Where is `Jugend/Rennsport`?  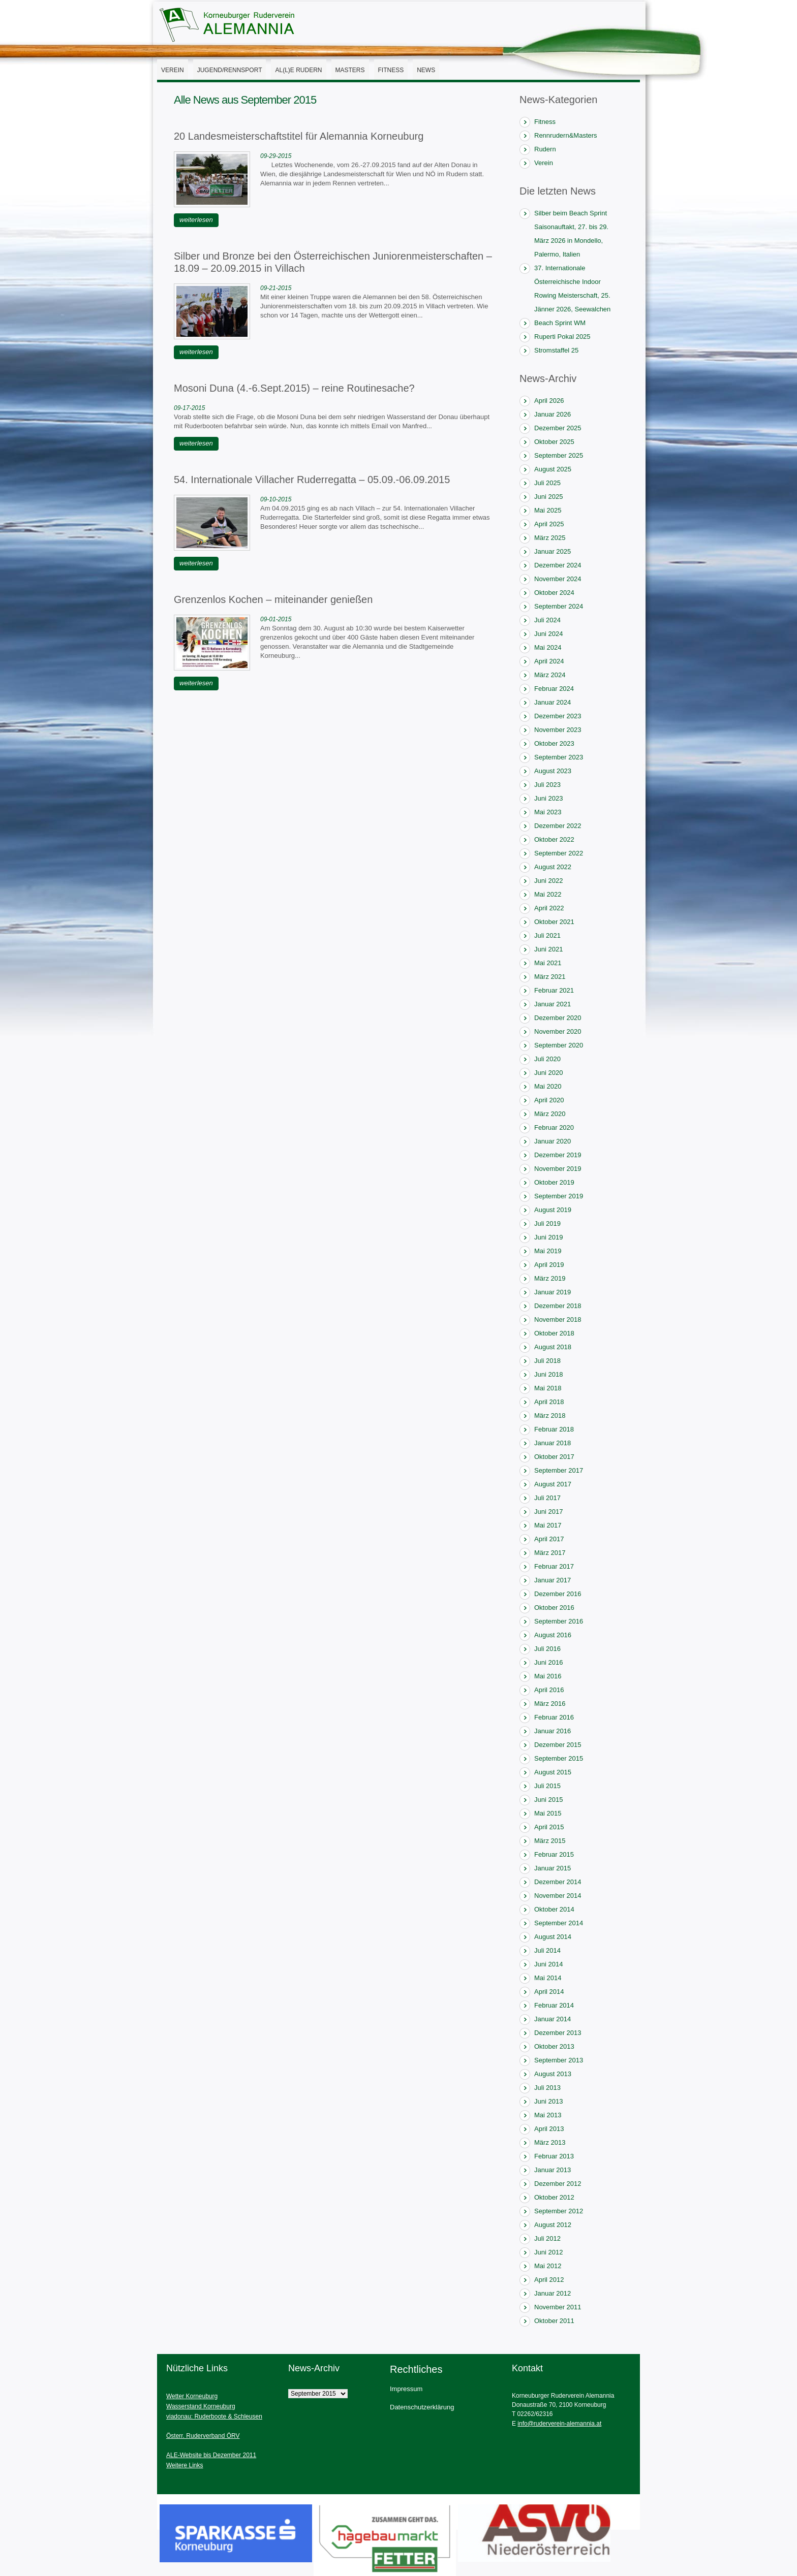 Jugend/Rennsport is located at coordinates (229, 70).